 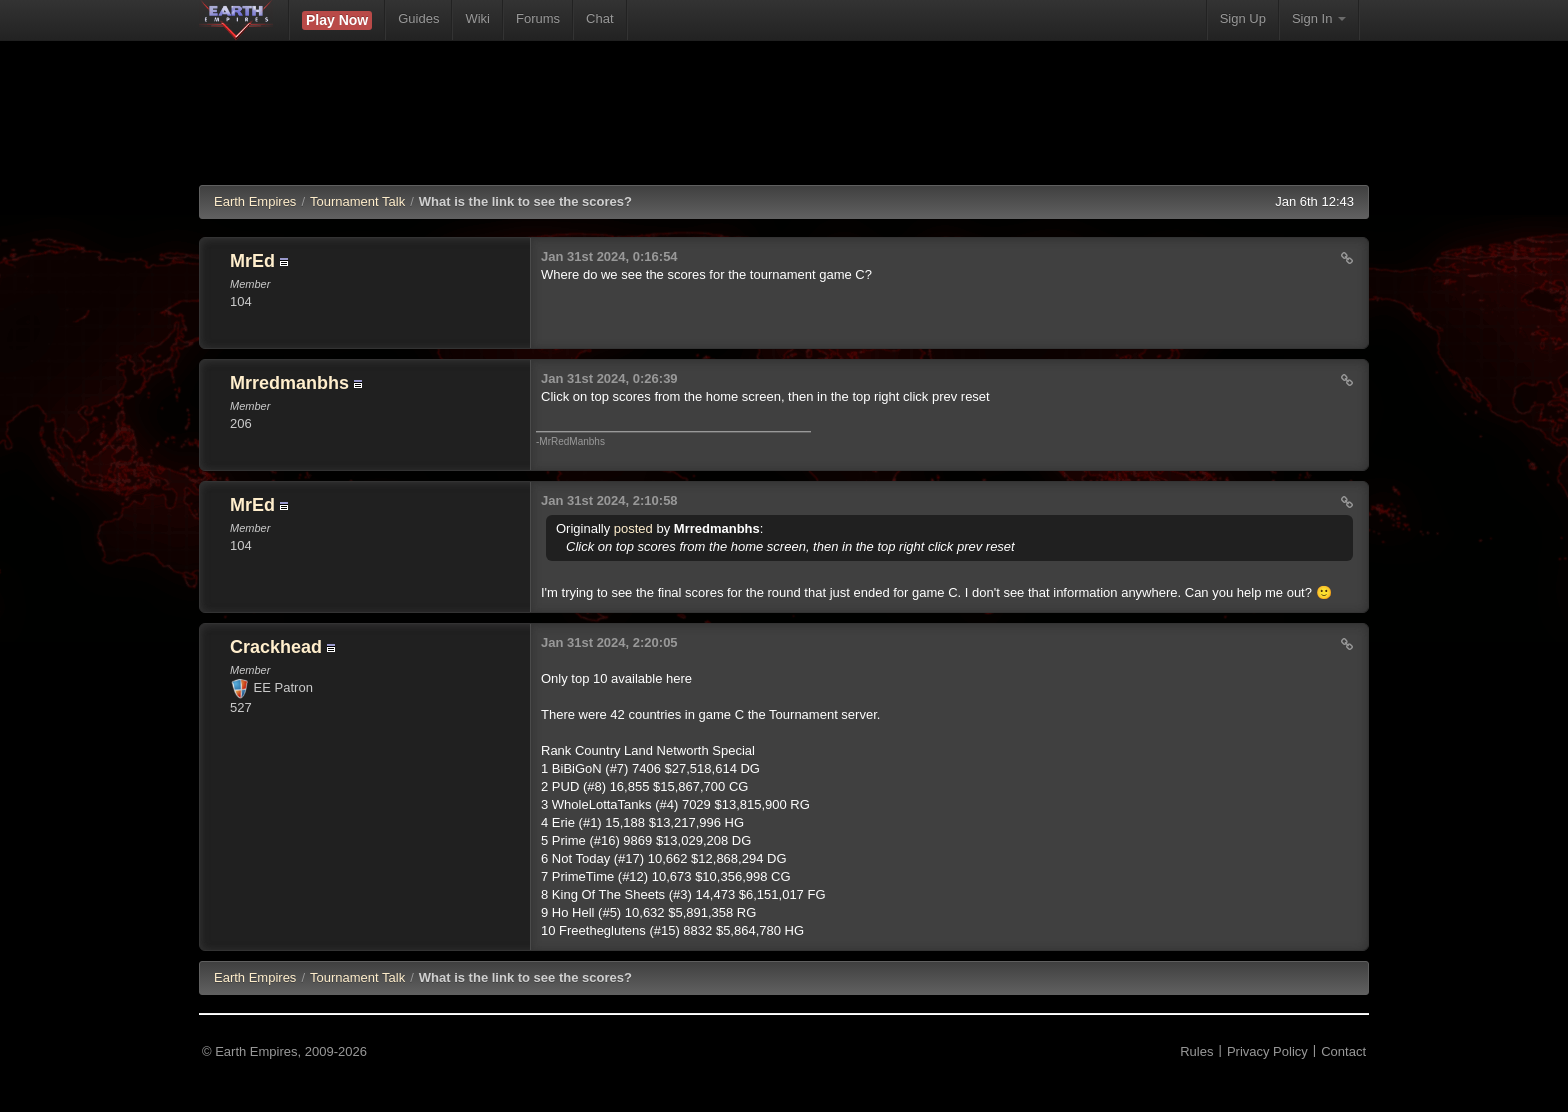 I want to click on Crackhead, so click(x=276, y=647).